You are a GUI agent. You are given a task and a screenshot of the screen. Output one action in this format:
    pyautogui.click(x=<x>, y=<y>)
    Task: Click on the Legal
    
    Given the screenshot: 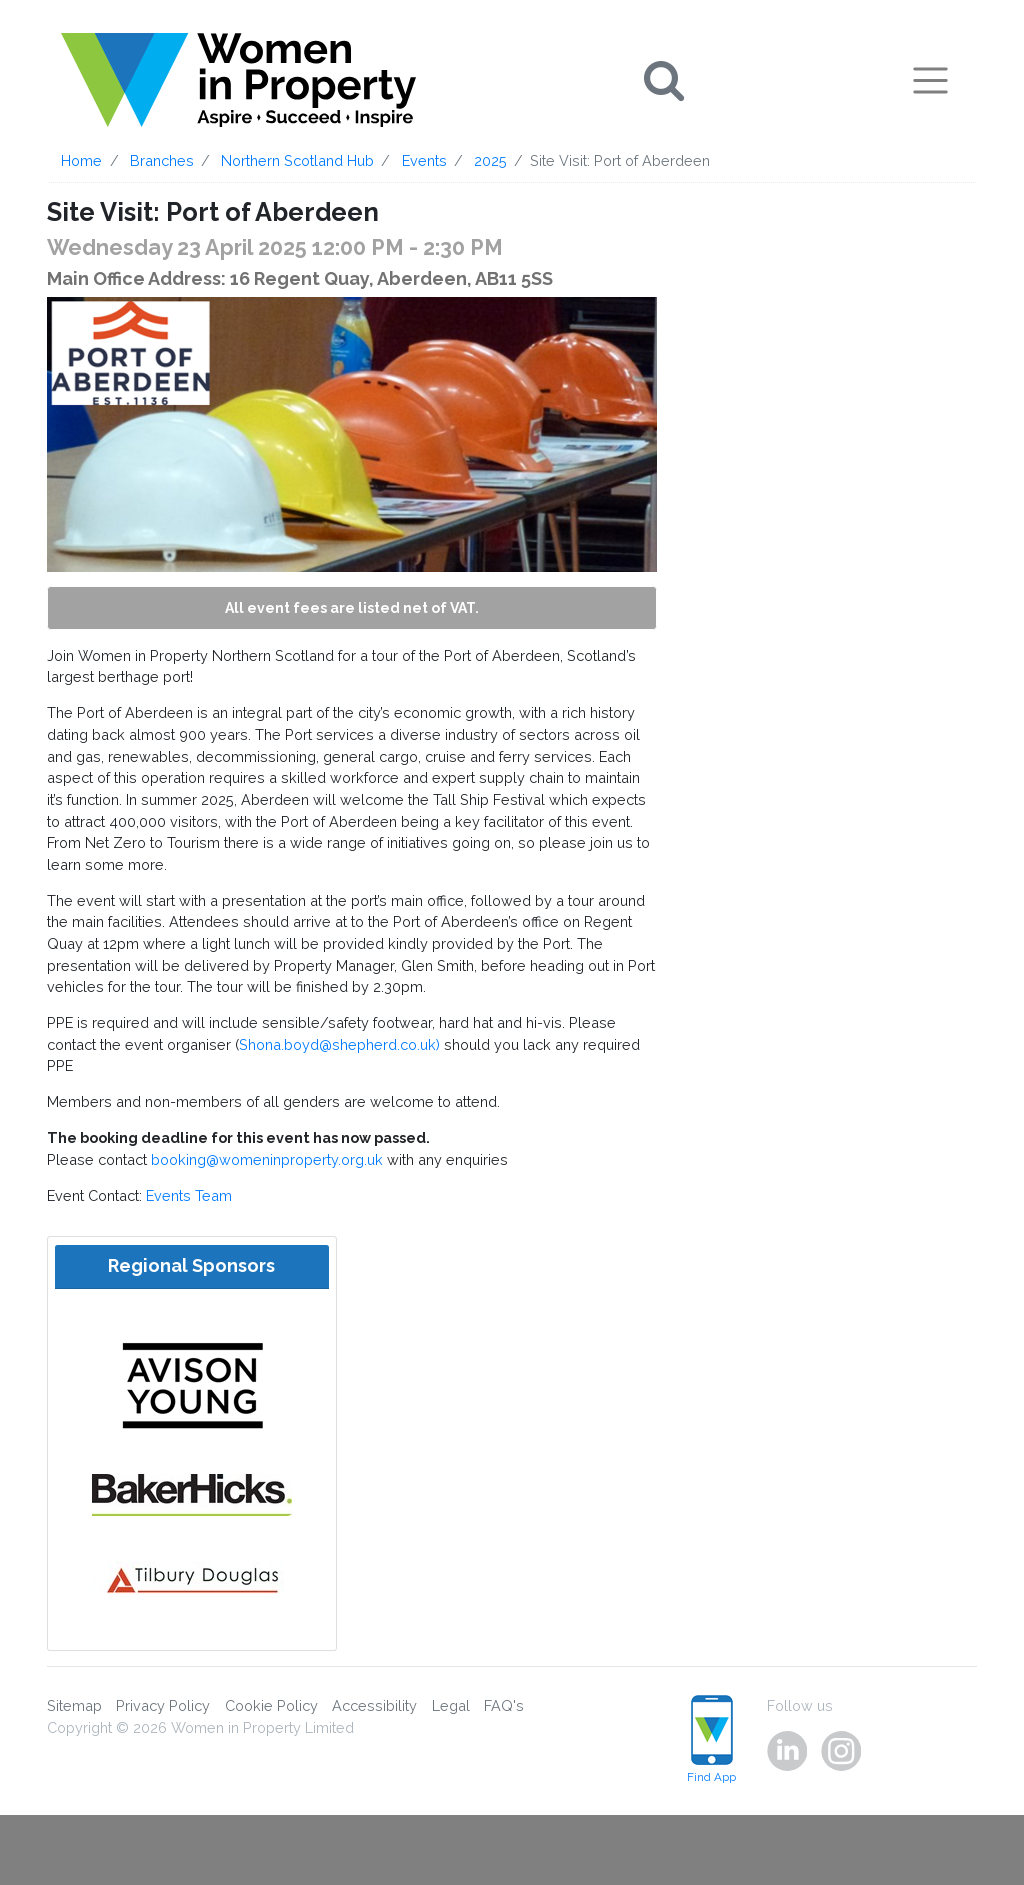 What is the action you would take?
    pyautogui.click(x=451, y=1705)
    